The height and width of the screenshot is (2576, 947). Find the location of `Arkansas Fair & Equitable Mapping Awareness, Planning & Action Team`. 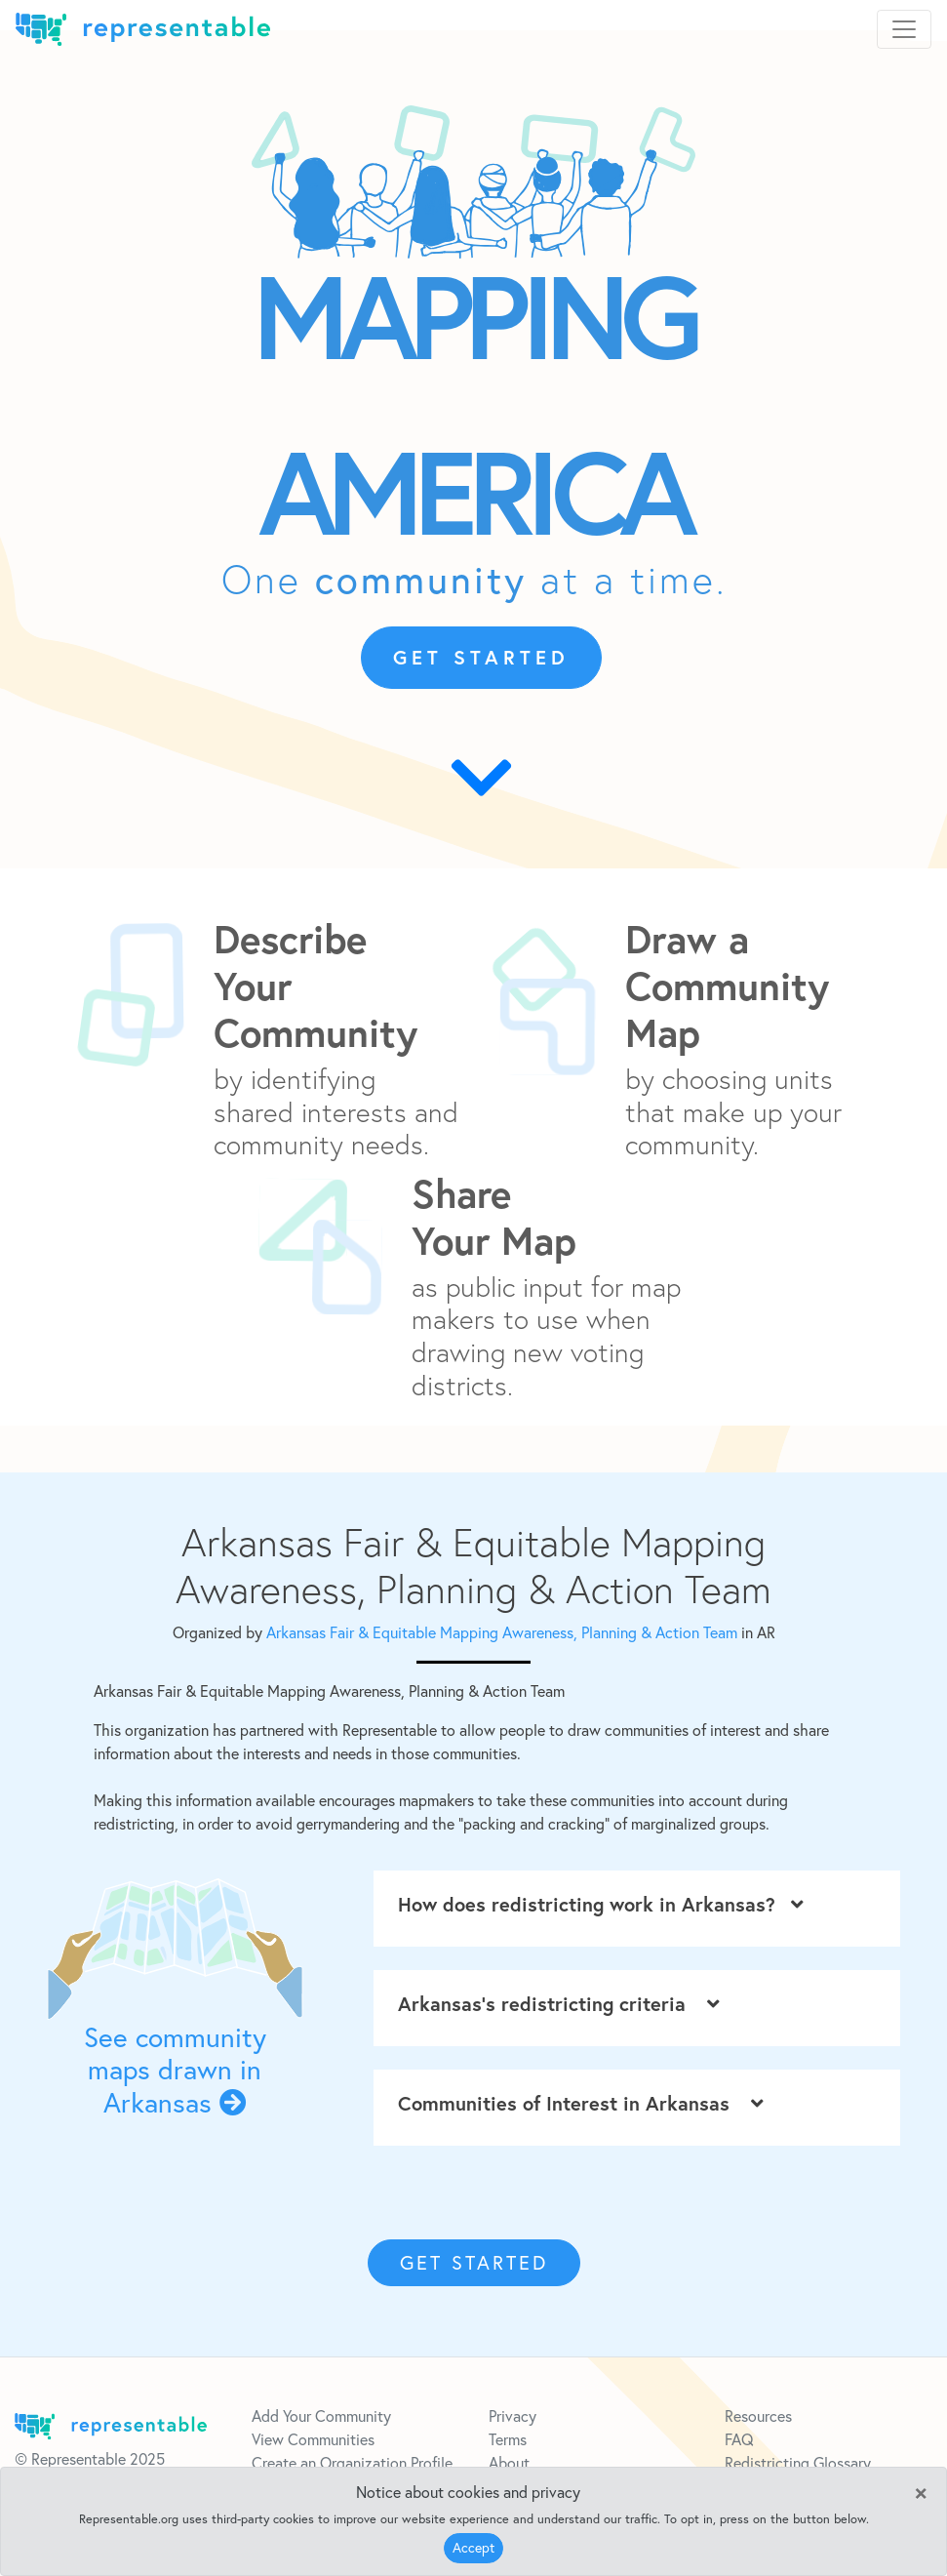

Arkansas Fair & Equitable Mapping Awareness, Planning & Action Team is located at coordinates (503, 1632).